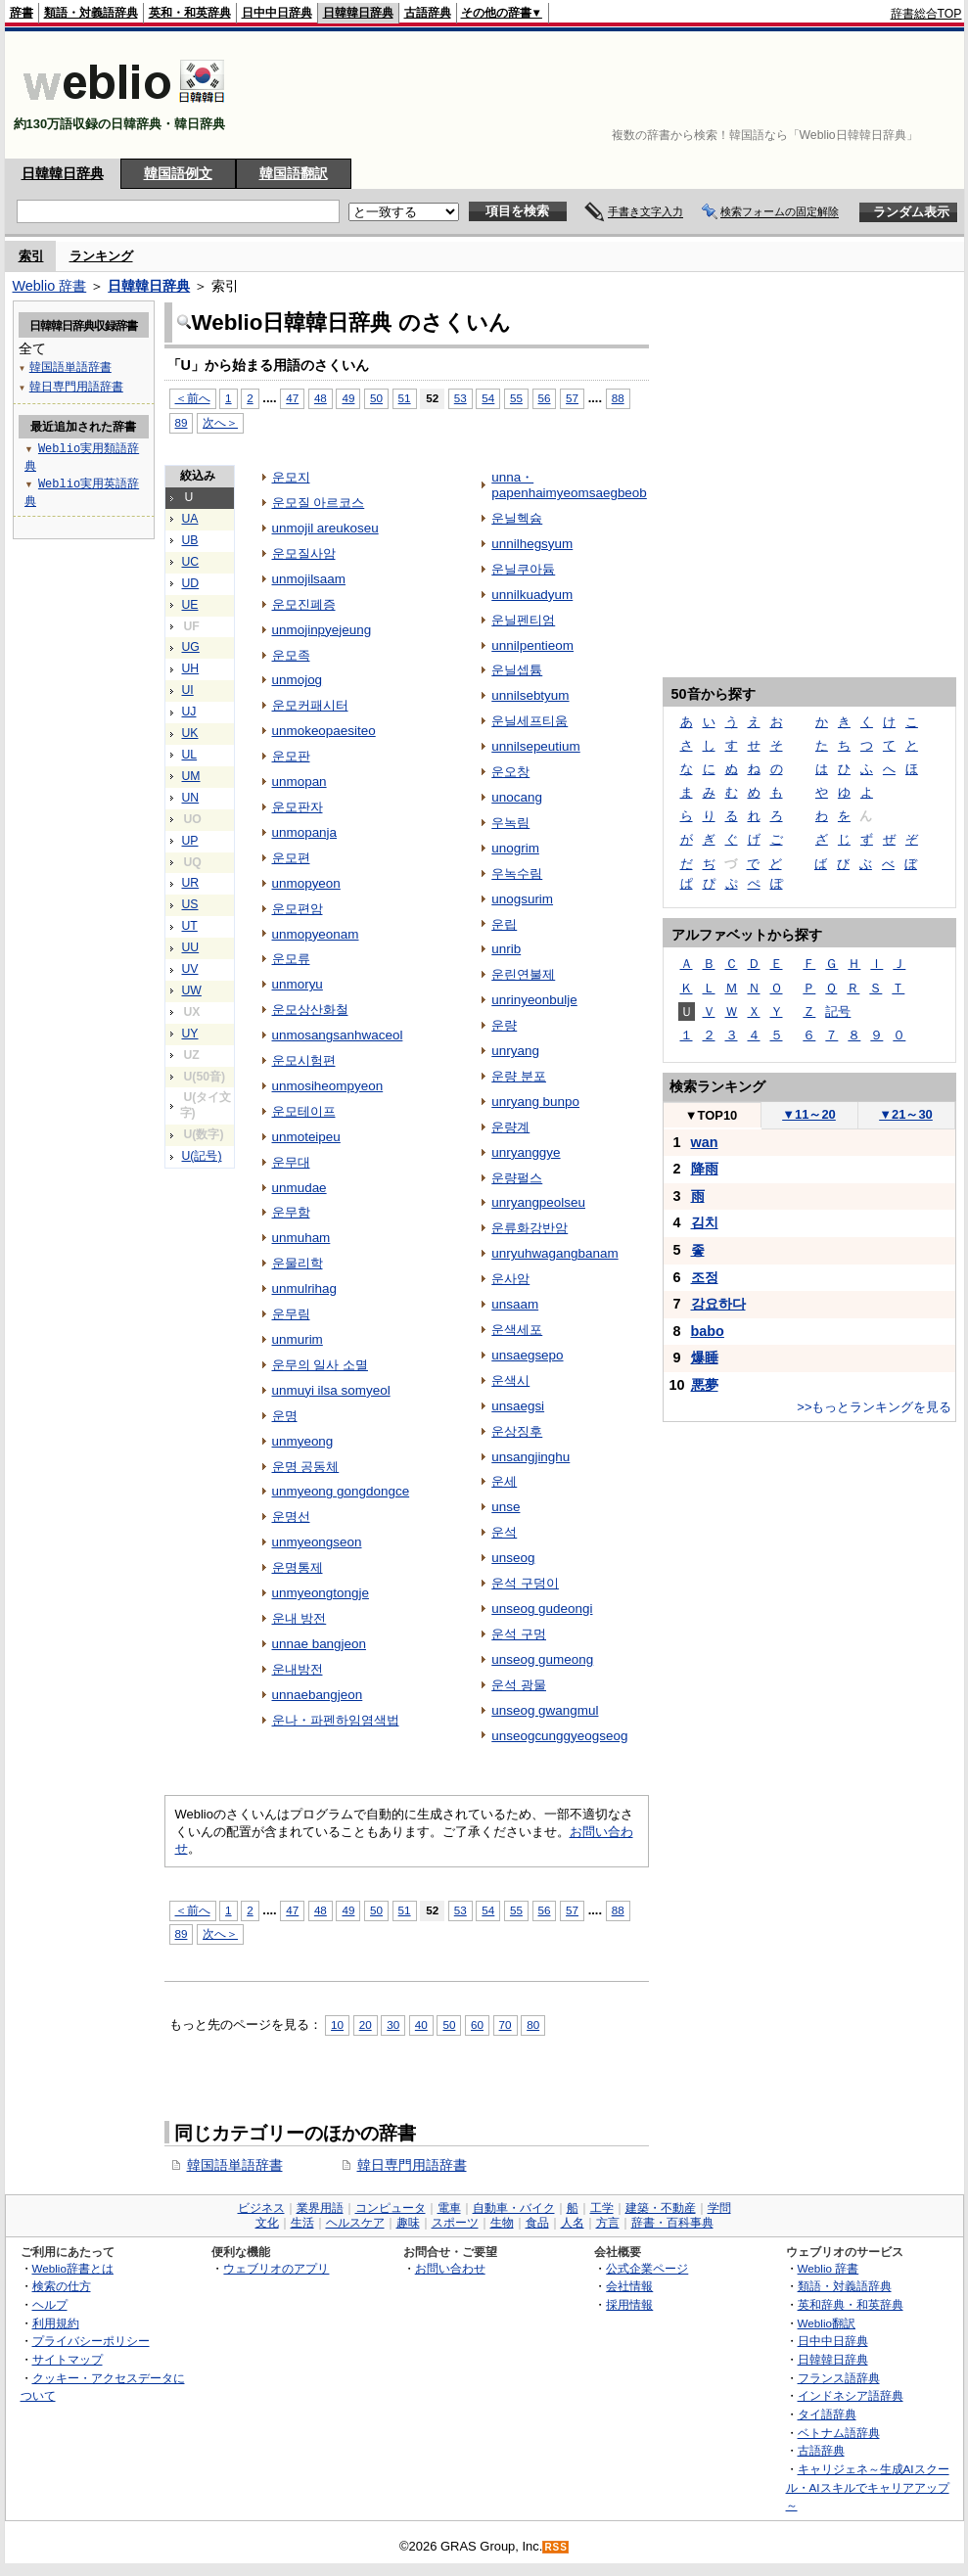  What do you see at coordinates (393, 2024) in the screenshot?
I see `30` at bounding box center [393, 2024].